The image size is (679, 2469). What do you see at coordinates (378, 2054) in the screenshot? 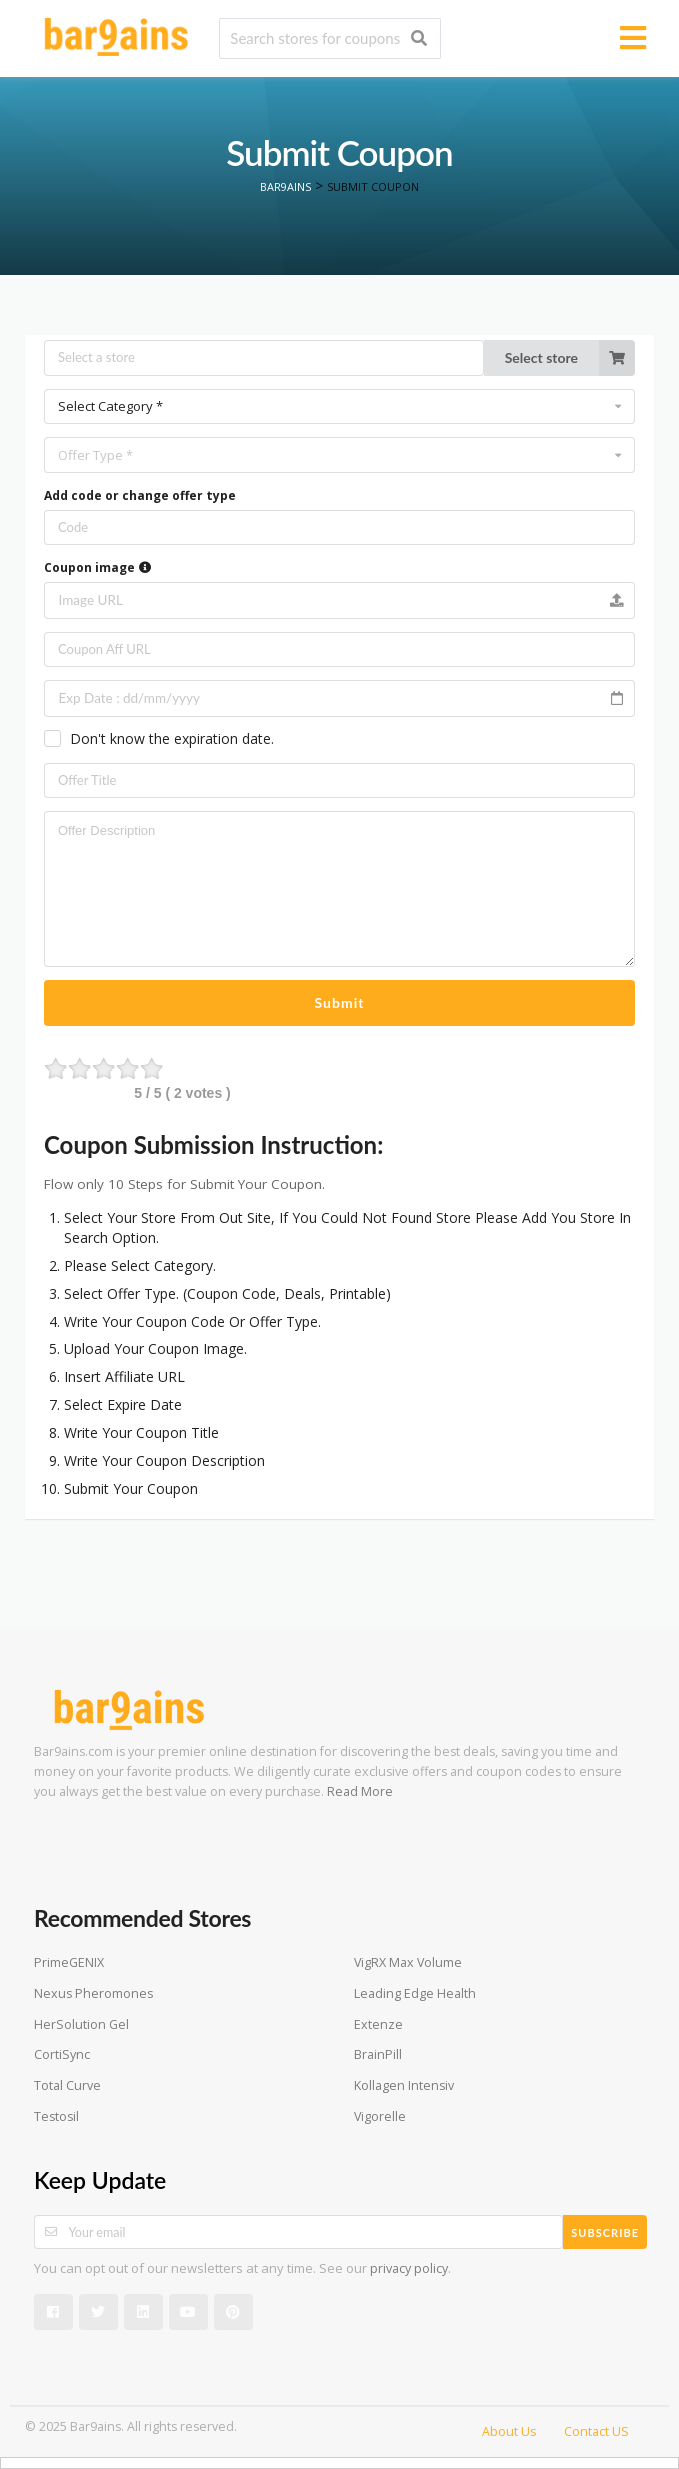
I see `BrainPill` at bounding box center [378, 2054].